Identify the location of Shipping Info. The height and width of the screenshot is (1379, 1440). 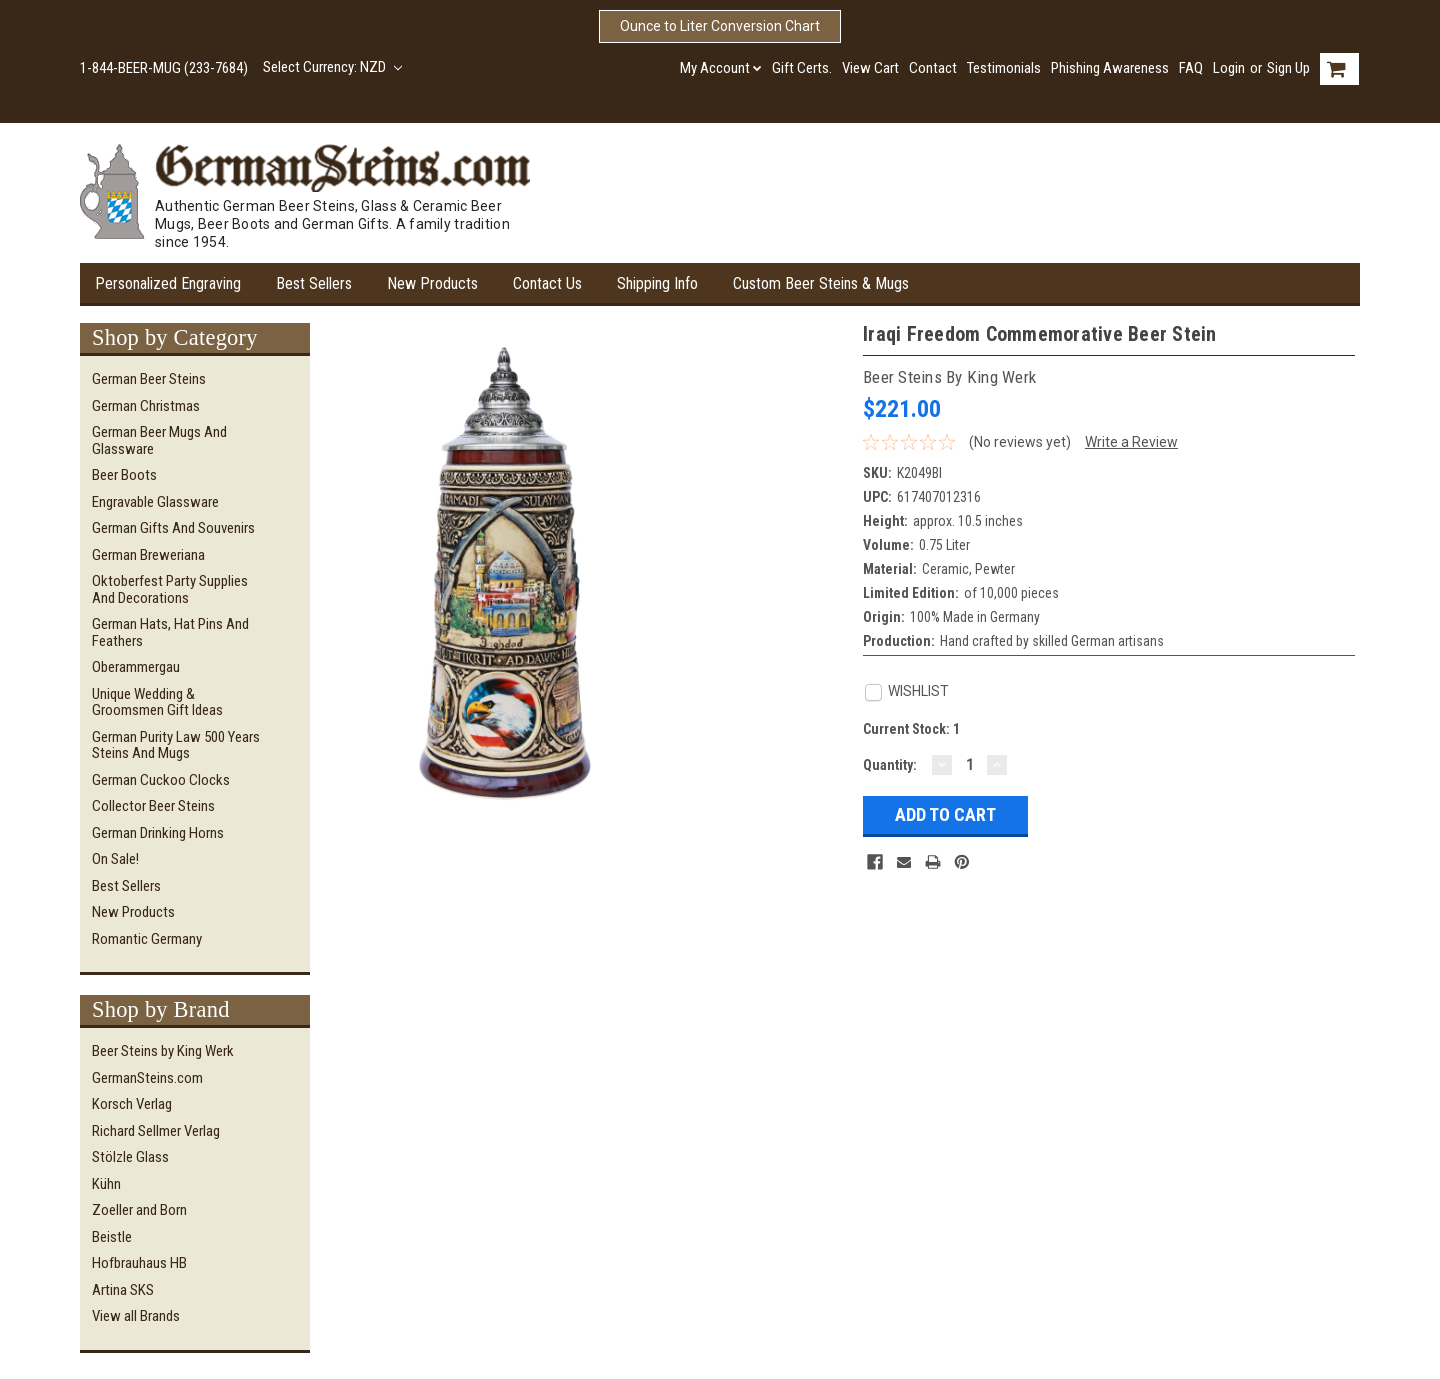
(657, 283).